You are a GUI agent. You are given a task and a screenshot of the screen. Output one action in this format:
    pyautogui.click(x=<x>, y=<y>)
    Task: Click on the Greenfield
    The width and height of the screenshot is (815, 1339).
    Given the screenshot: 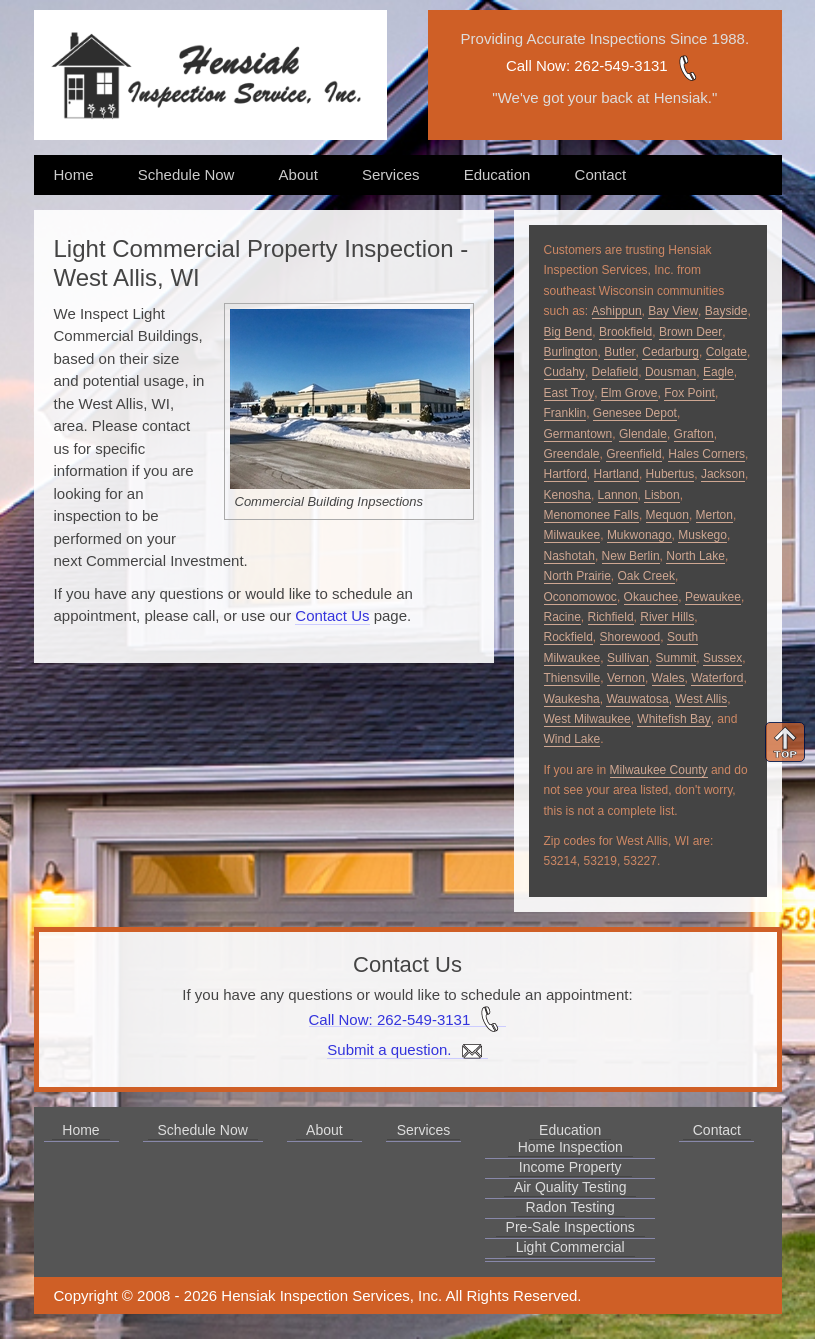 What is the action you would take?
    pyautogui.click(x=633, y=454)
    